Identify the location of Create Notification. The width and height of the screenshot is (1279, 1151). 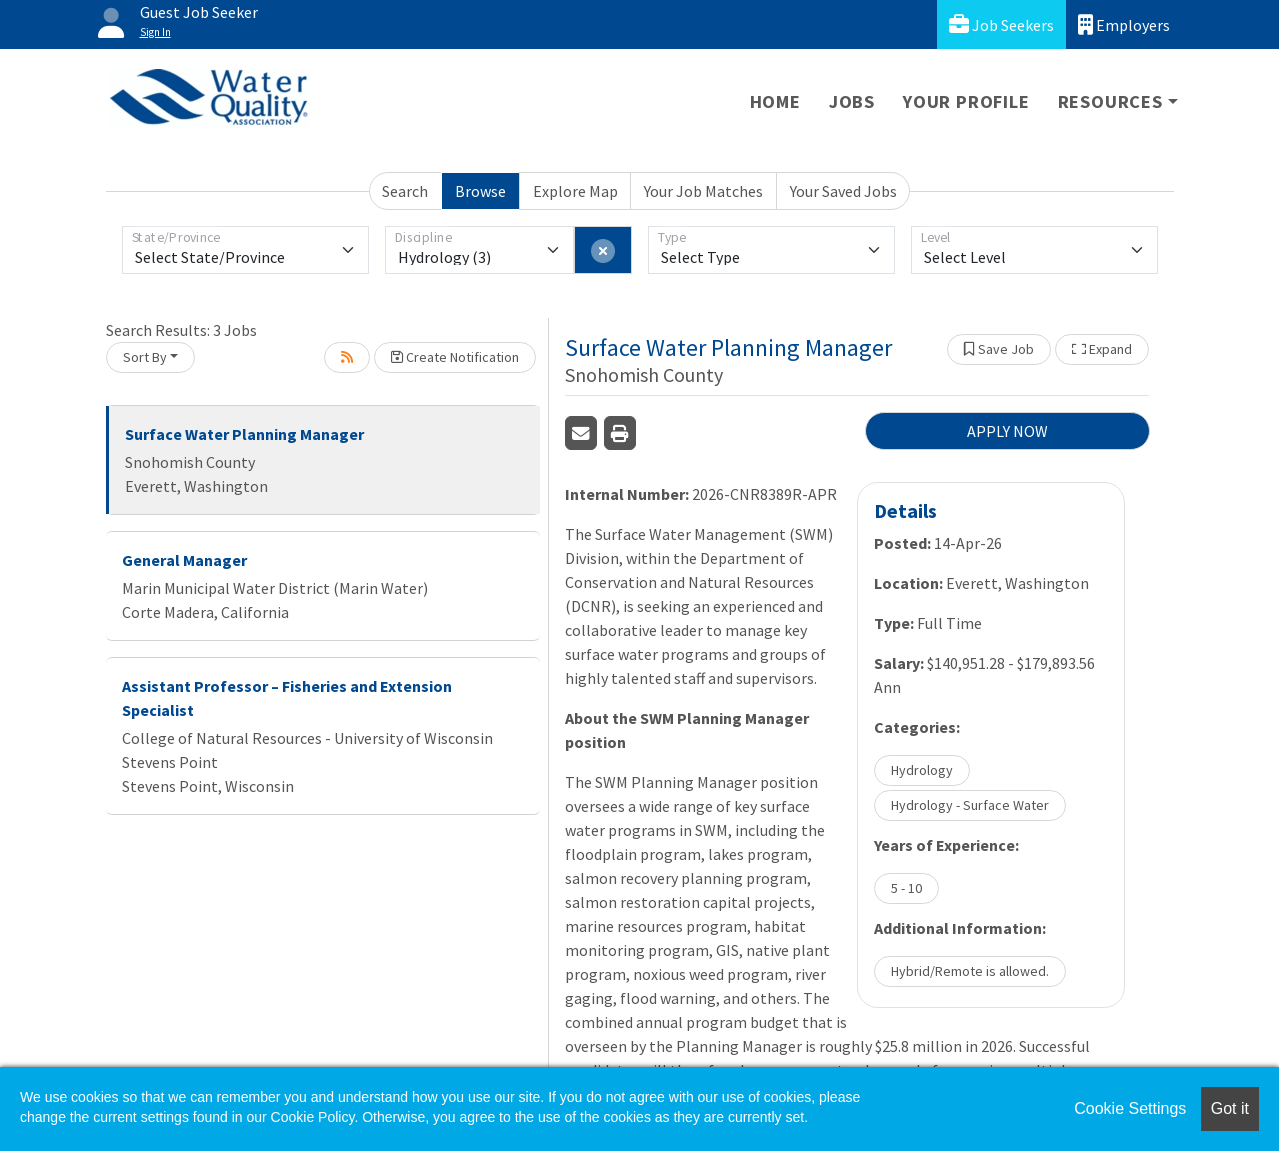
(455, 357).